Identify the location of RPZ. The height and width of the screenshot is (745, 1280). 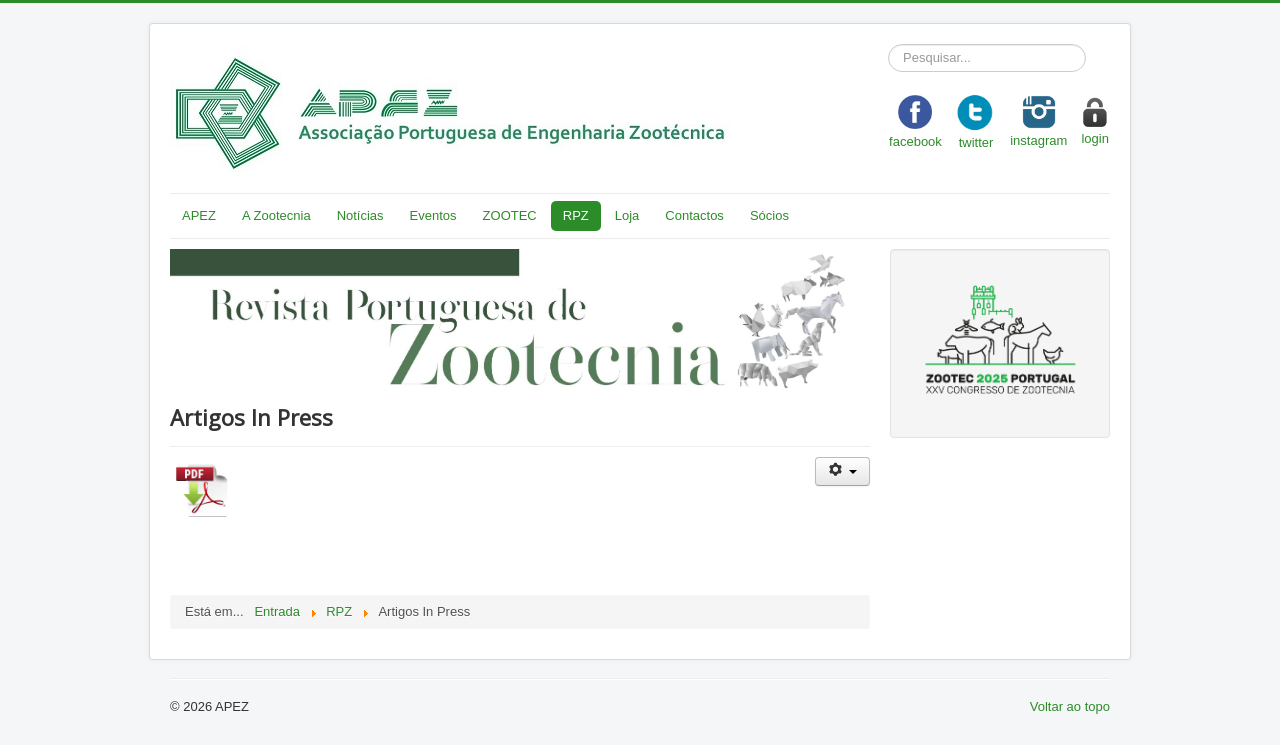
(576, 215).